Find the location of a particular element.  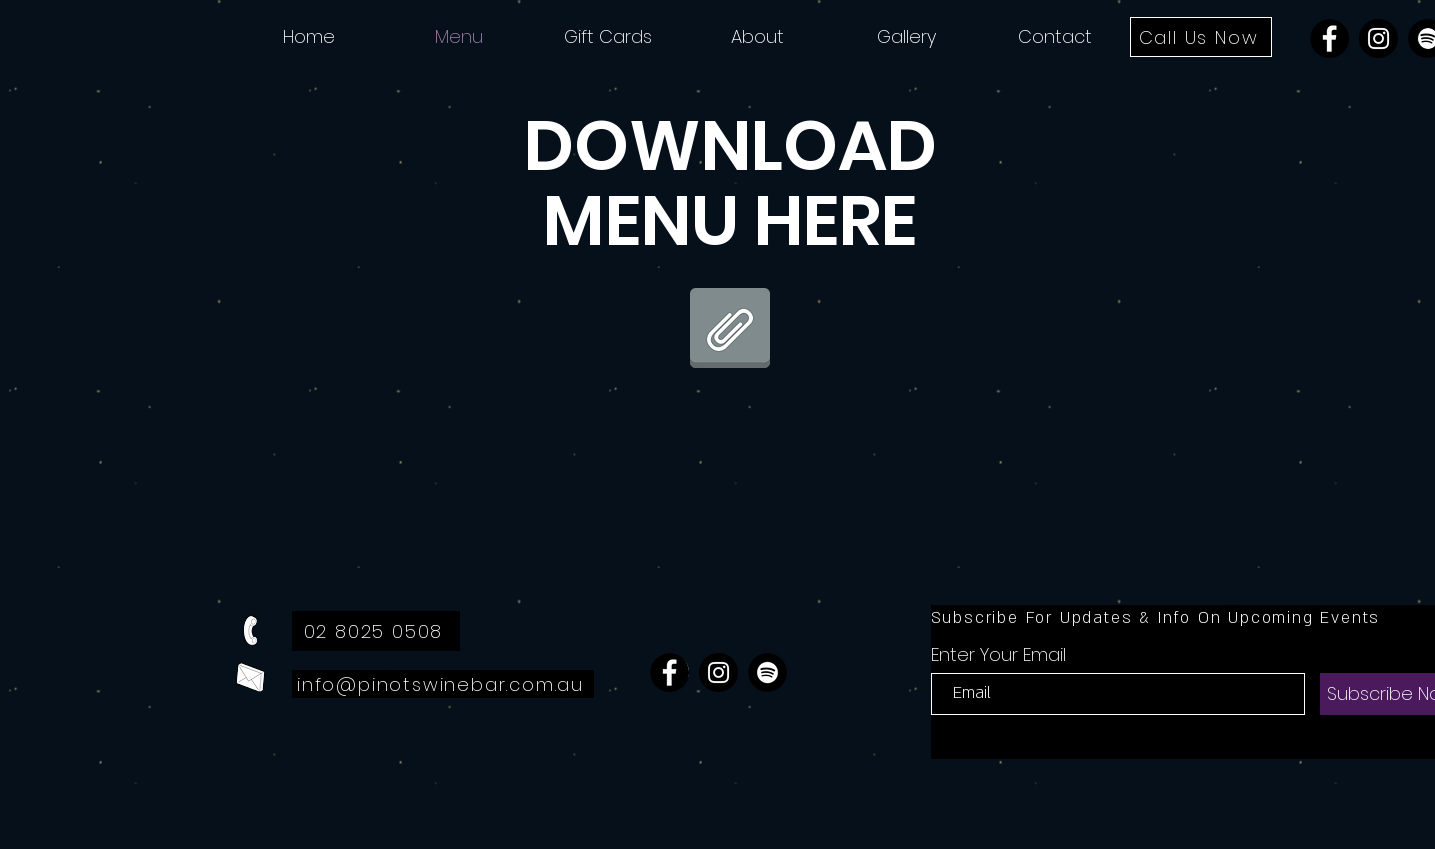

[02 8025 0508] is located at coordinates (376, 631).